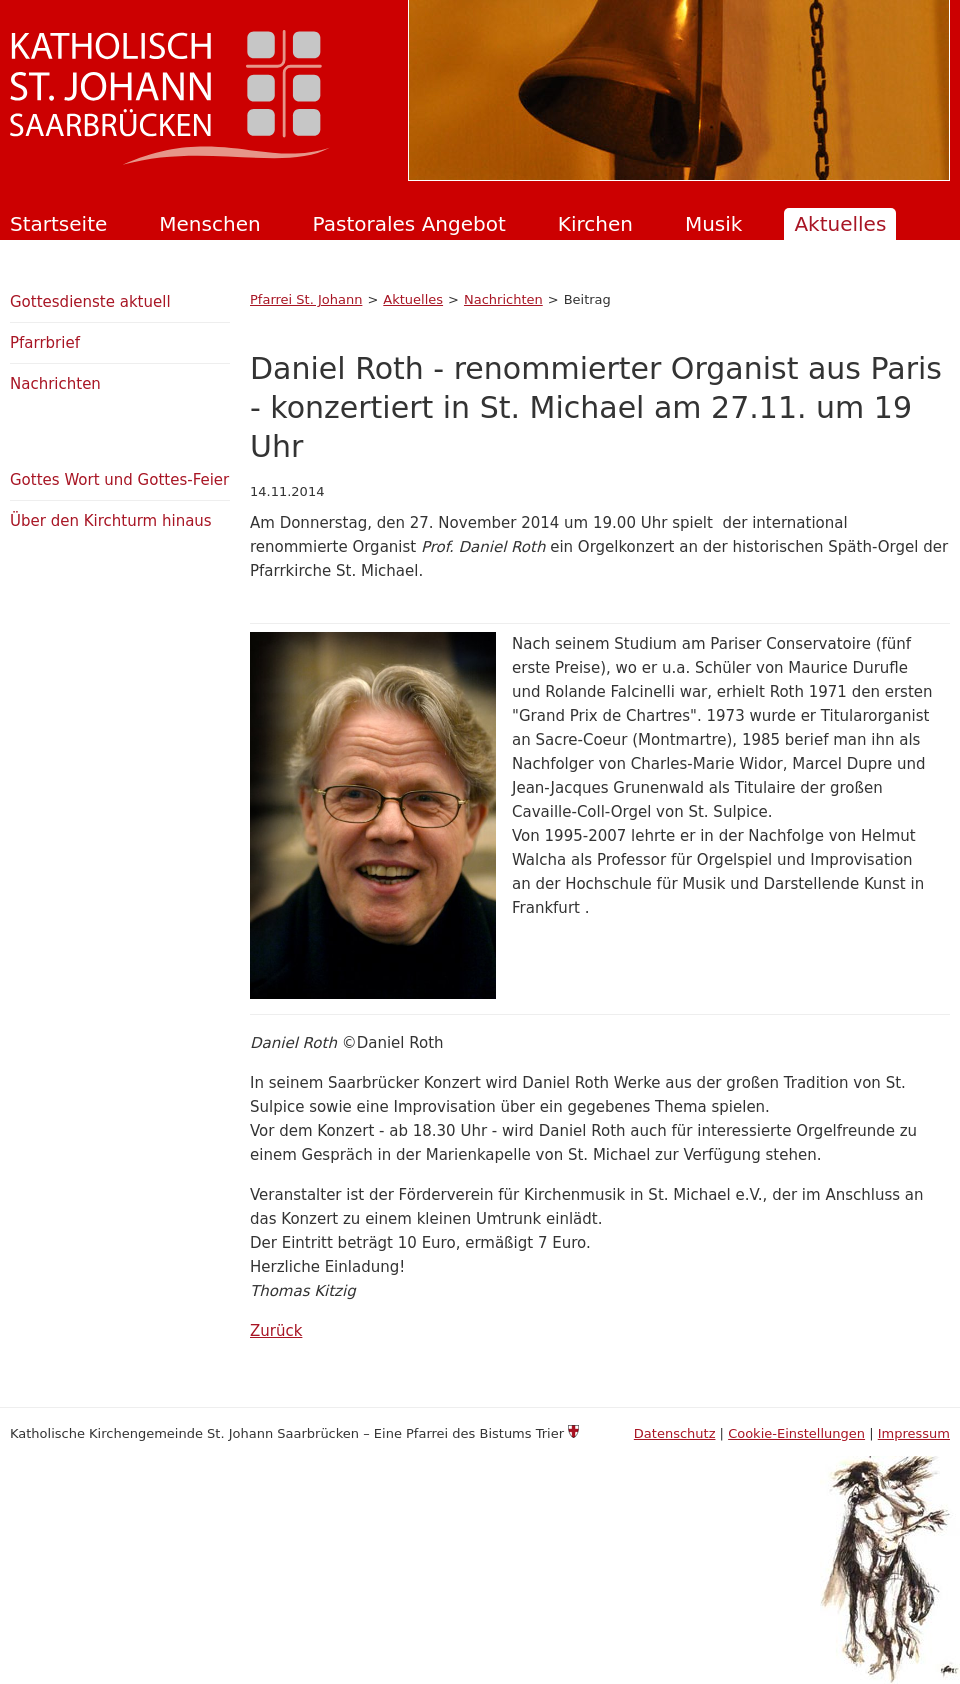 The height and width of the screenshot is (1684, 960). Describe the element at coordinates (796, 1433) in the screenshot. I see `Cookie-Einstellungen` at that location.